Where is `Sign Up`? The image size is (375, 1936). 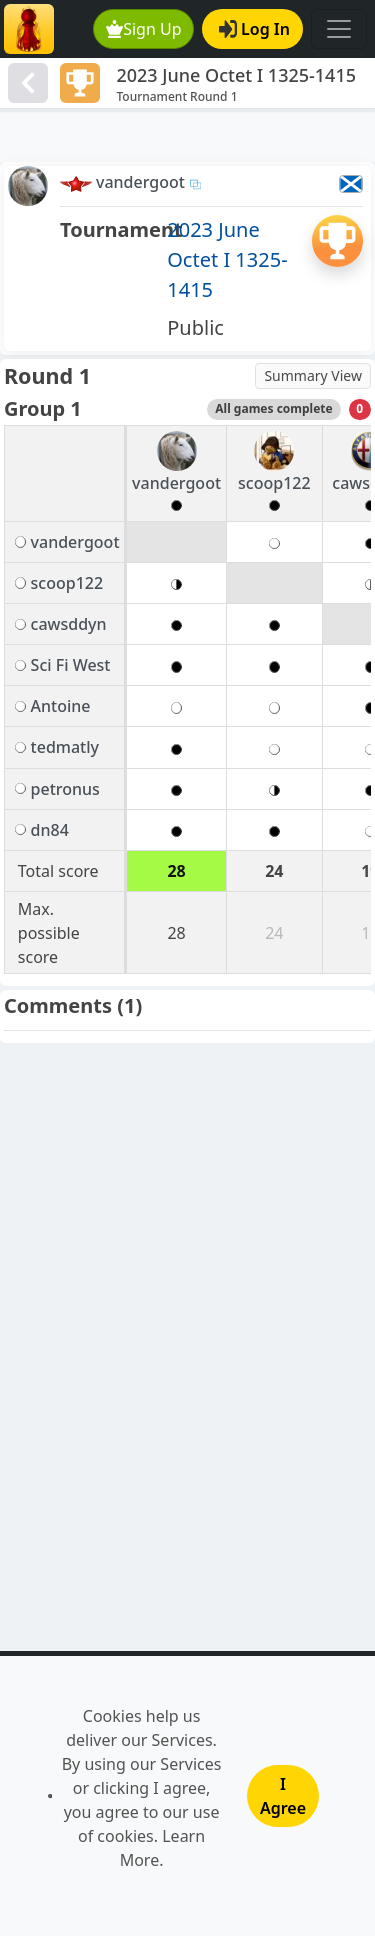 Sign Up is located at coordinates (144, 29).